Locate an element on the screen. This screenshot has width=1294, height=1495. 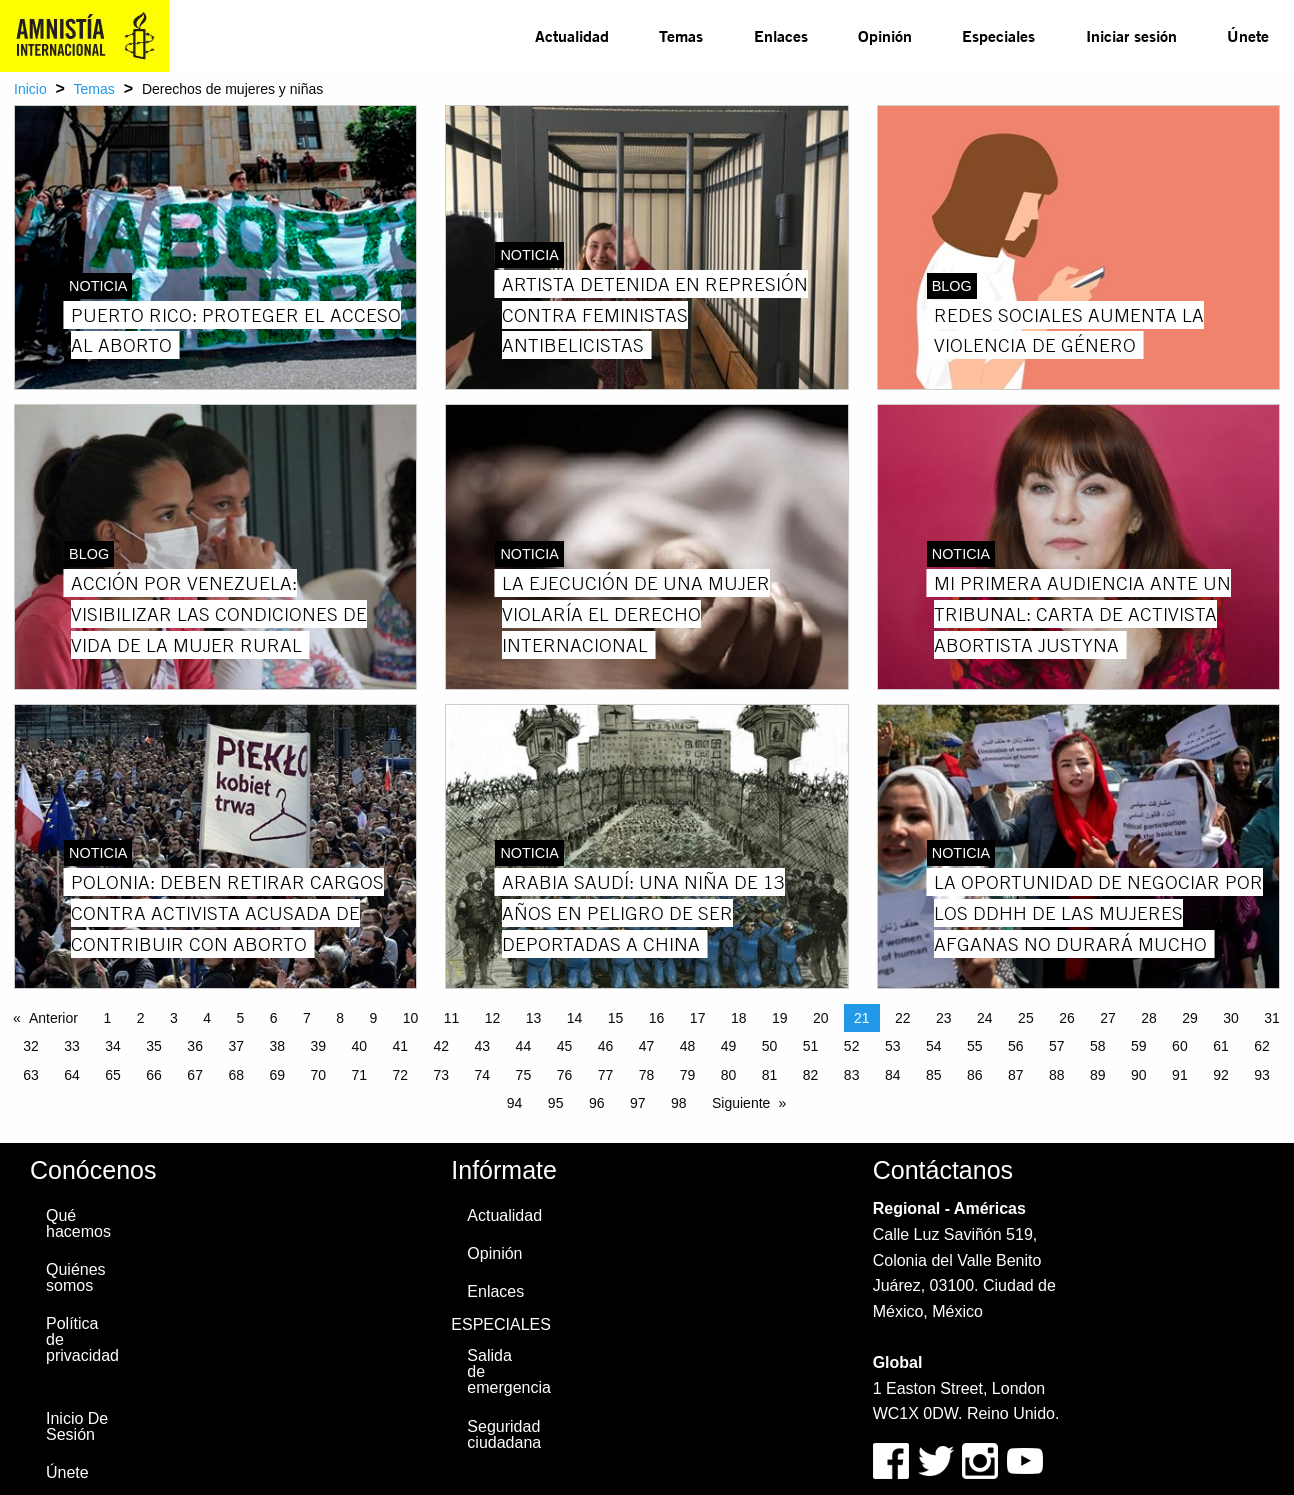
89 [Page 89] is located at coordinates (1098, 1075).